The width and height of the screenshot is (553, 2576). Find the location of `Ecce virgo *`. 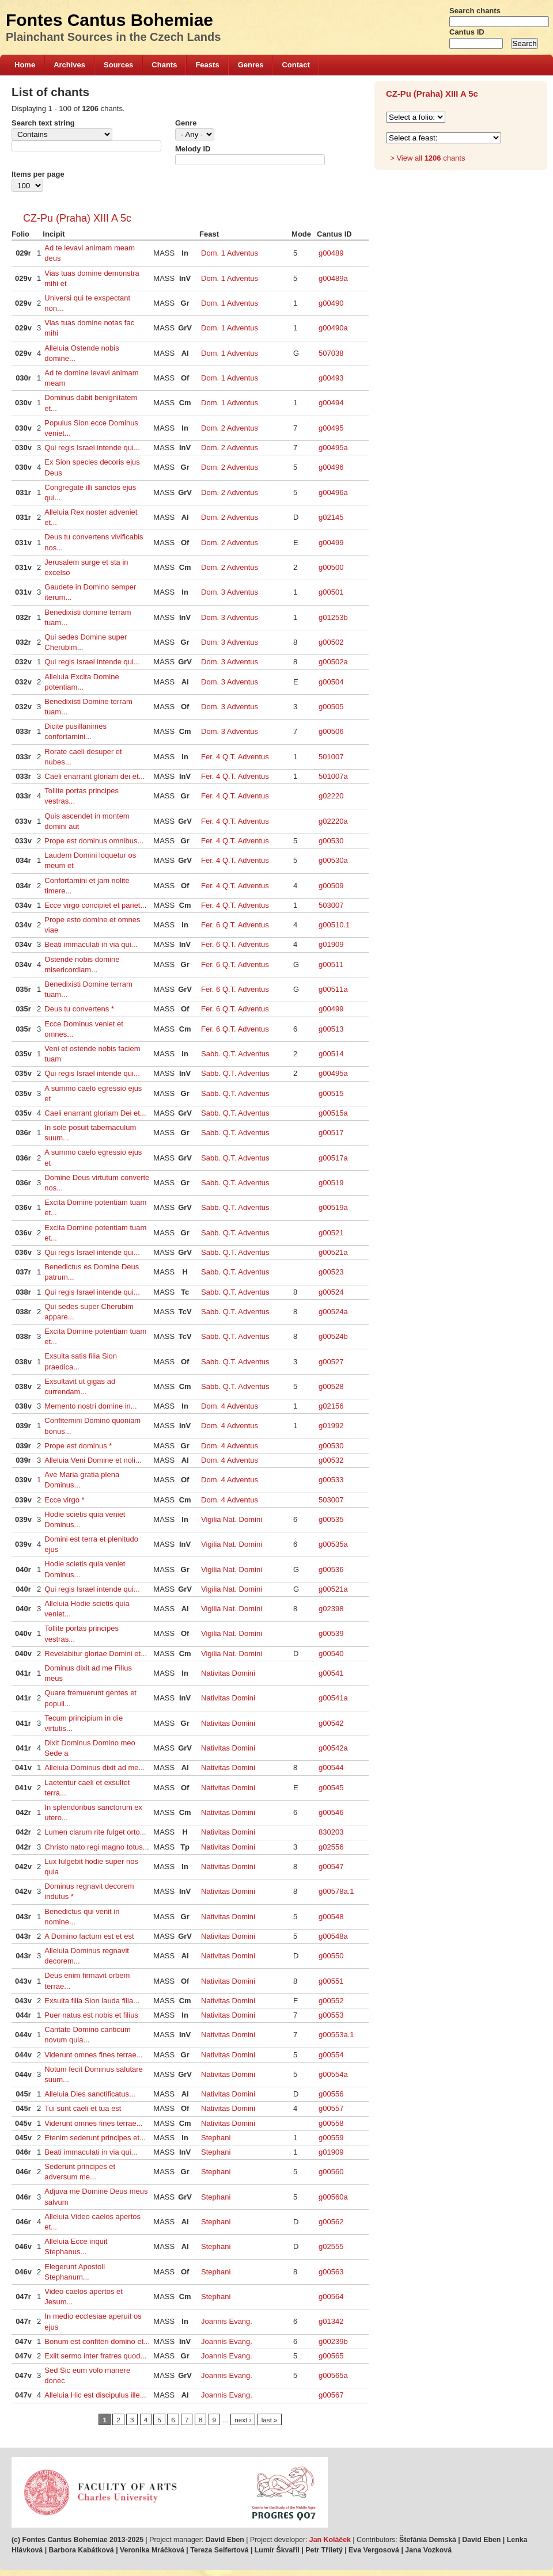

Ecce virgo * is located at coordinates (64, 1500).